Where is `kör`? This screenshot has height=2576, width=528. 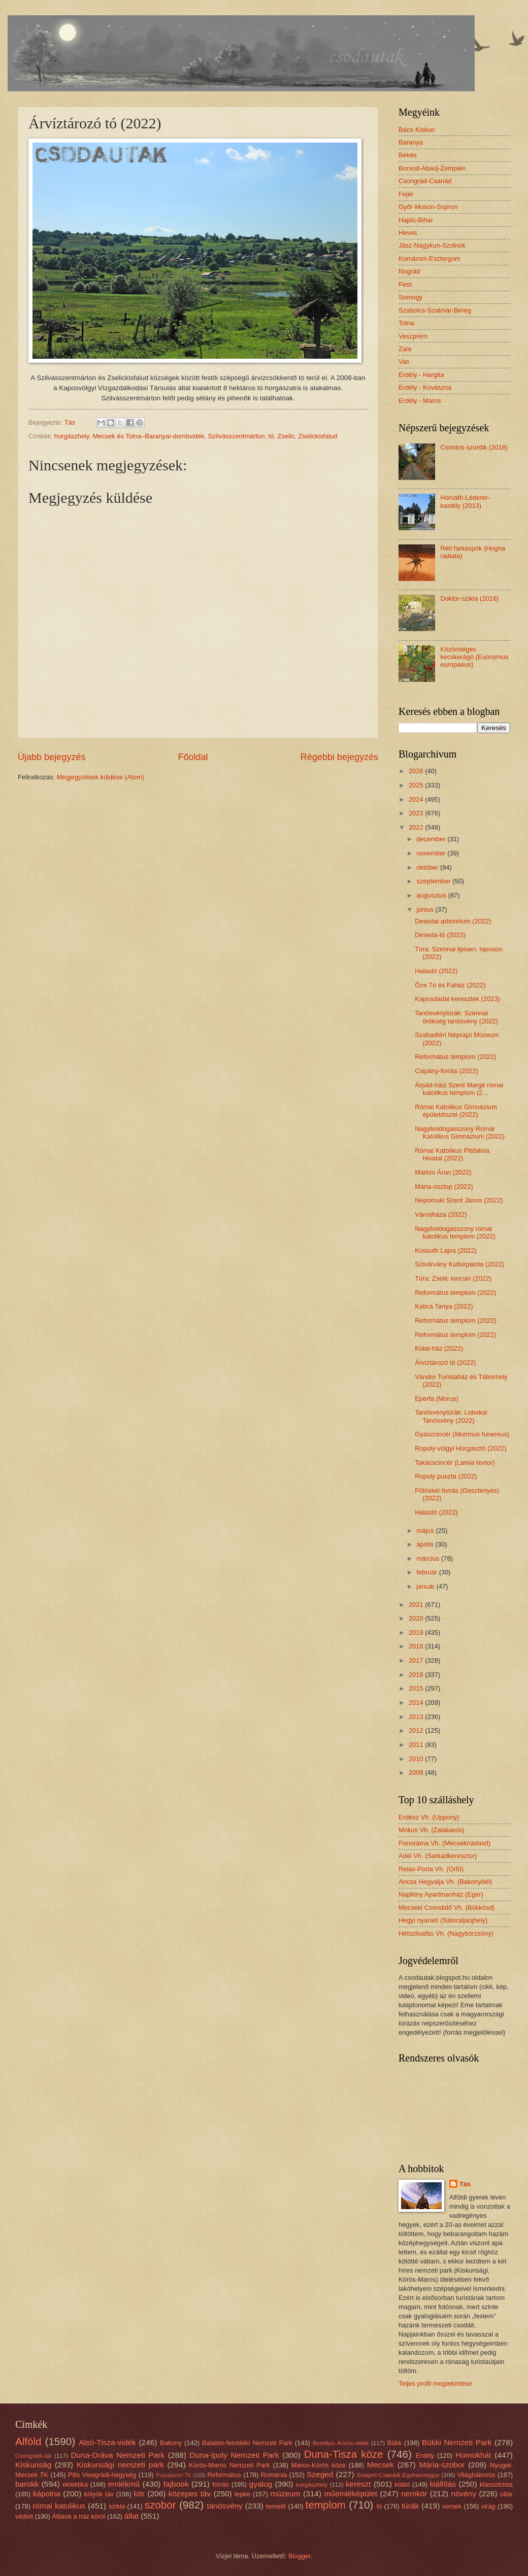
kör is located at coordinates (139, 2493).